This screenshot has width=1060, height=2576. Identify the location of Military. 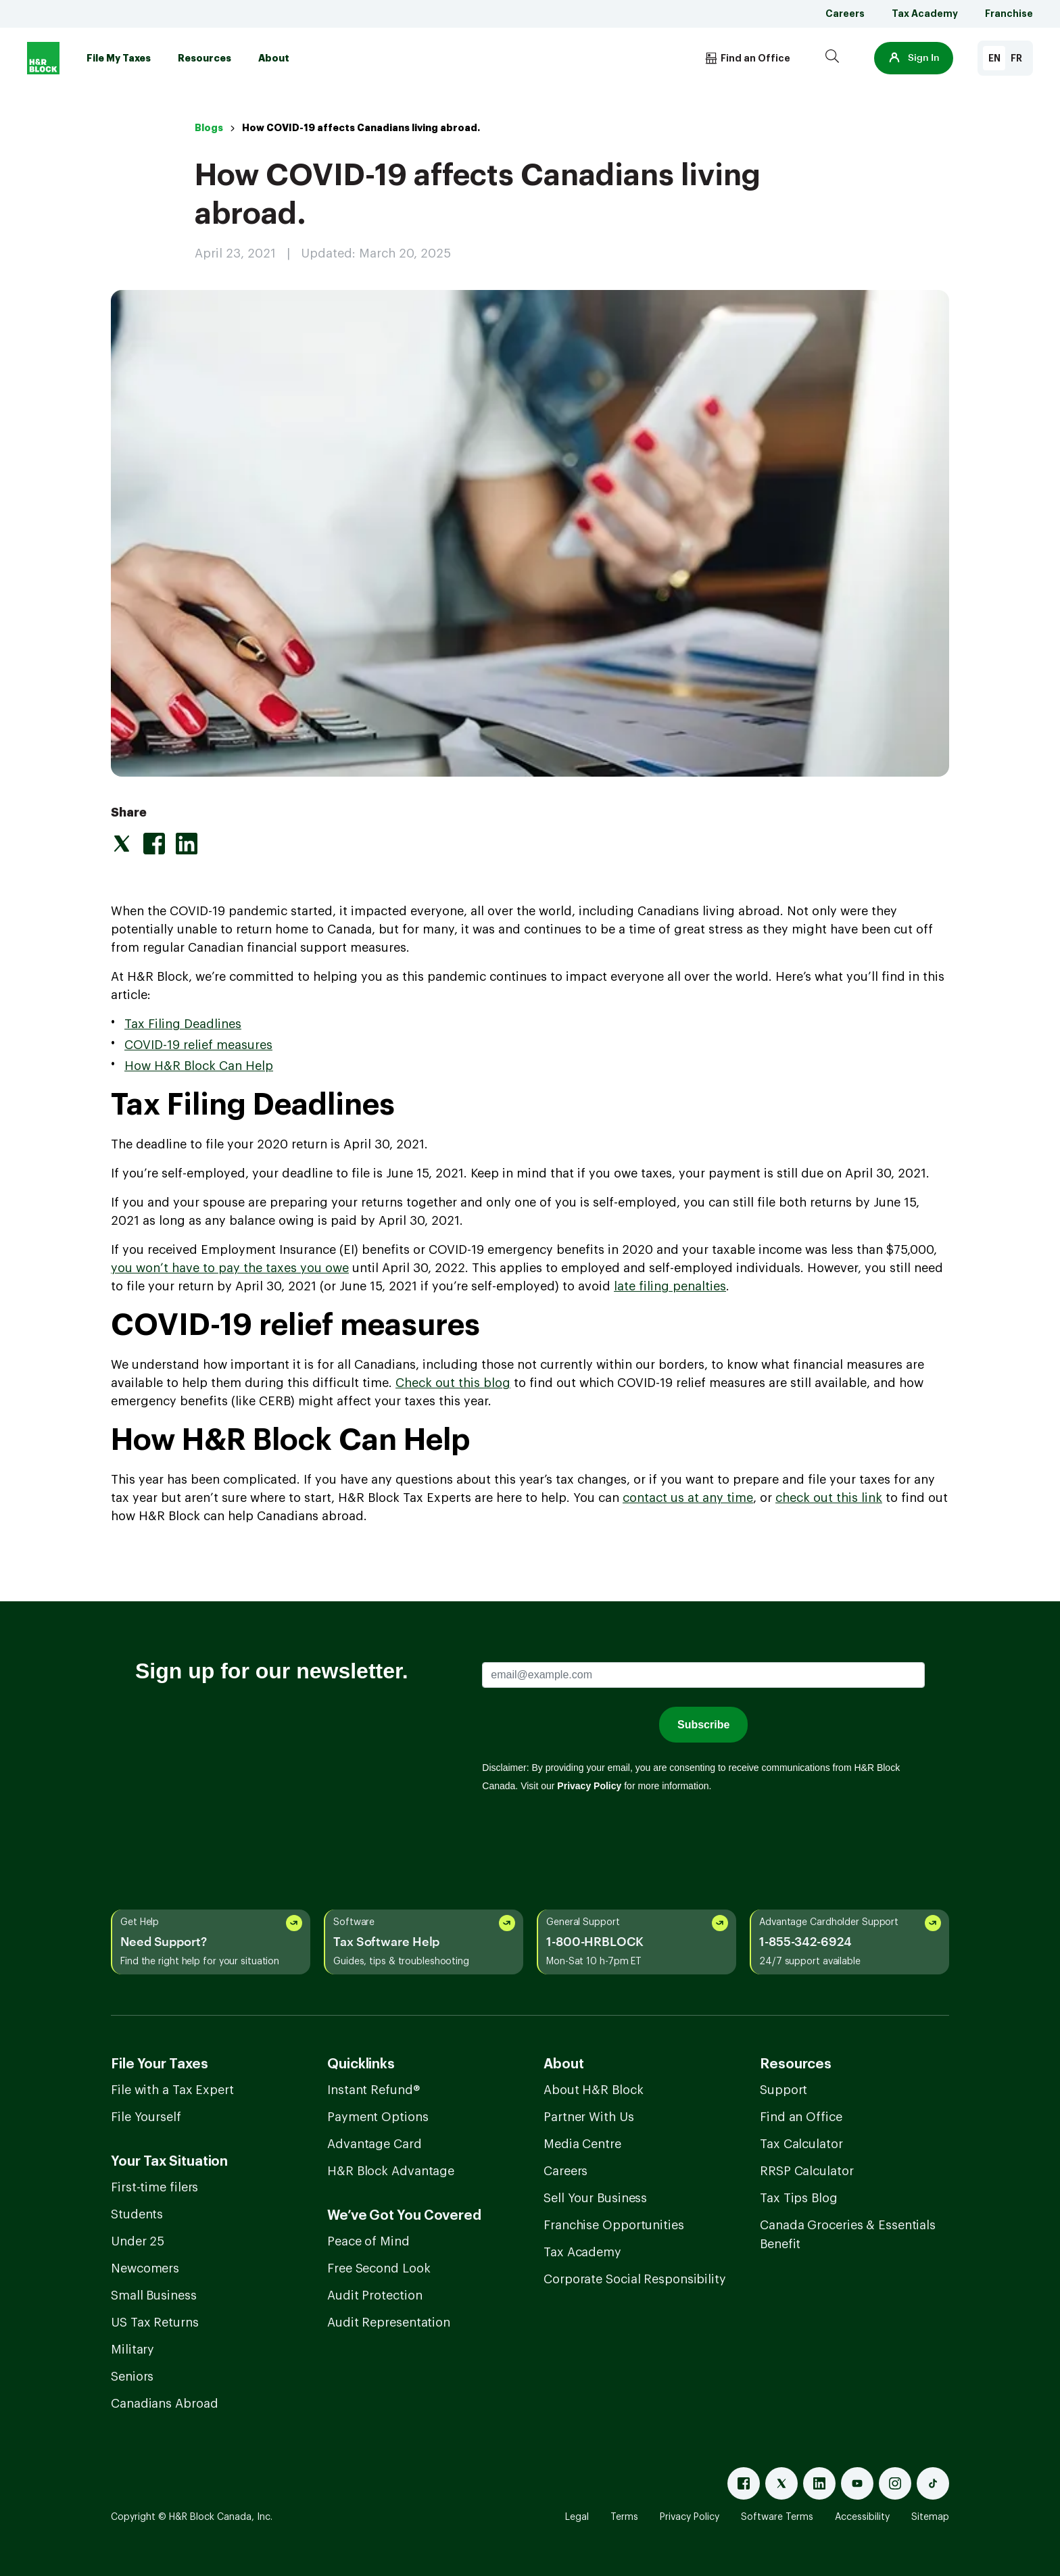
(132, 2349).